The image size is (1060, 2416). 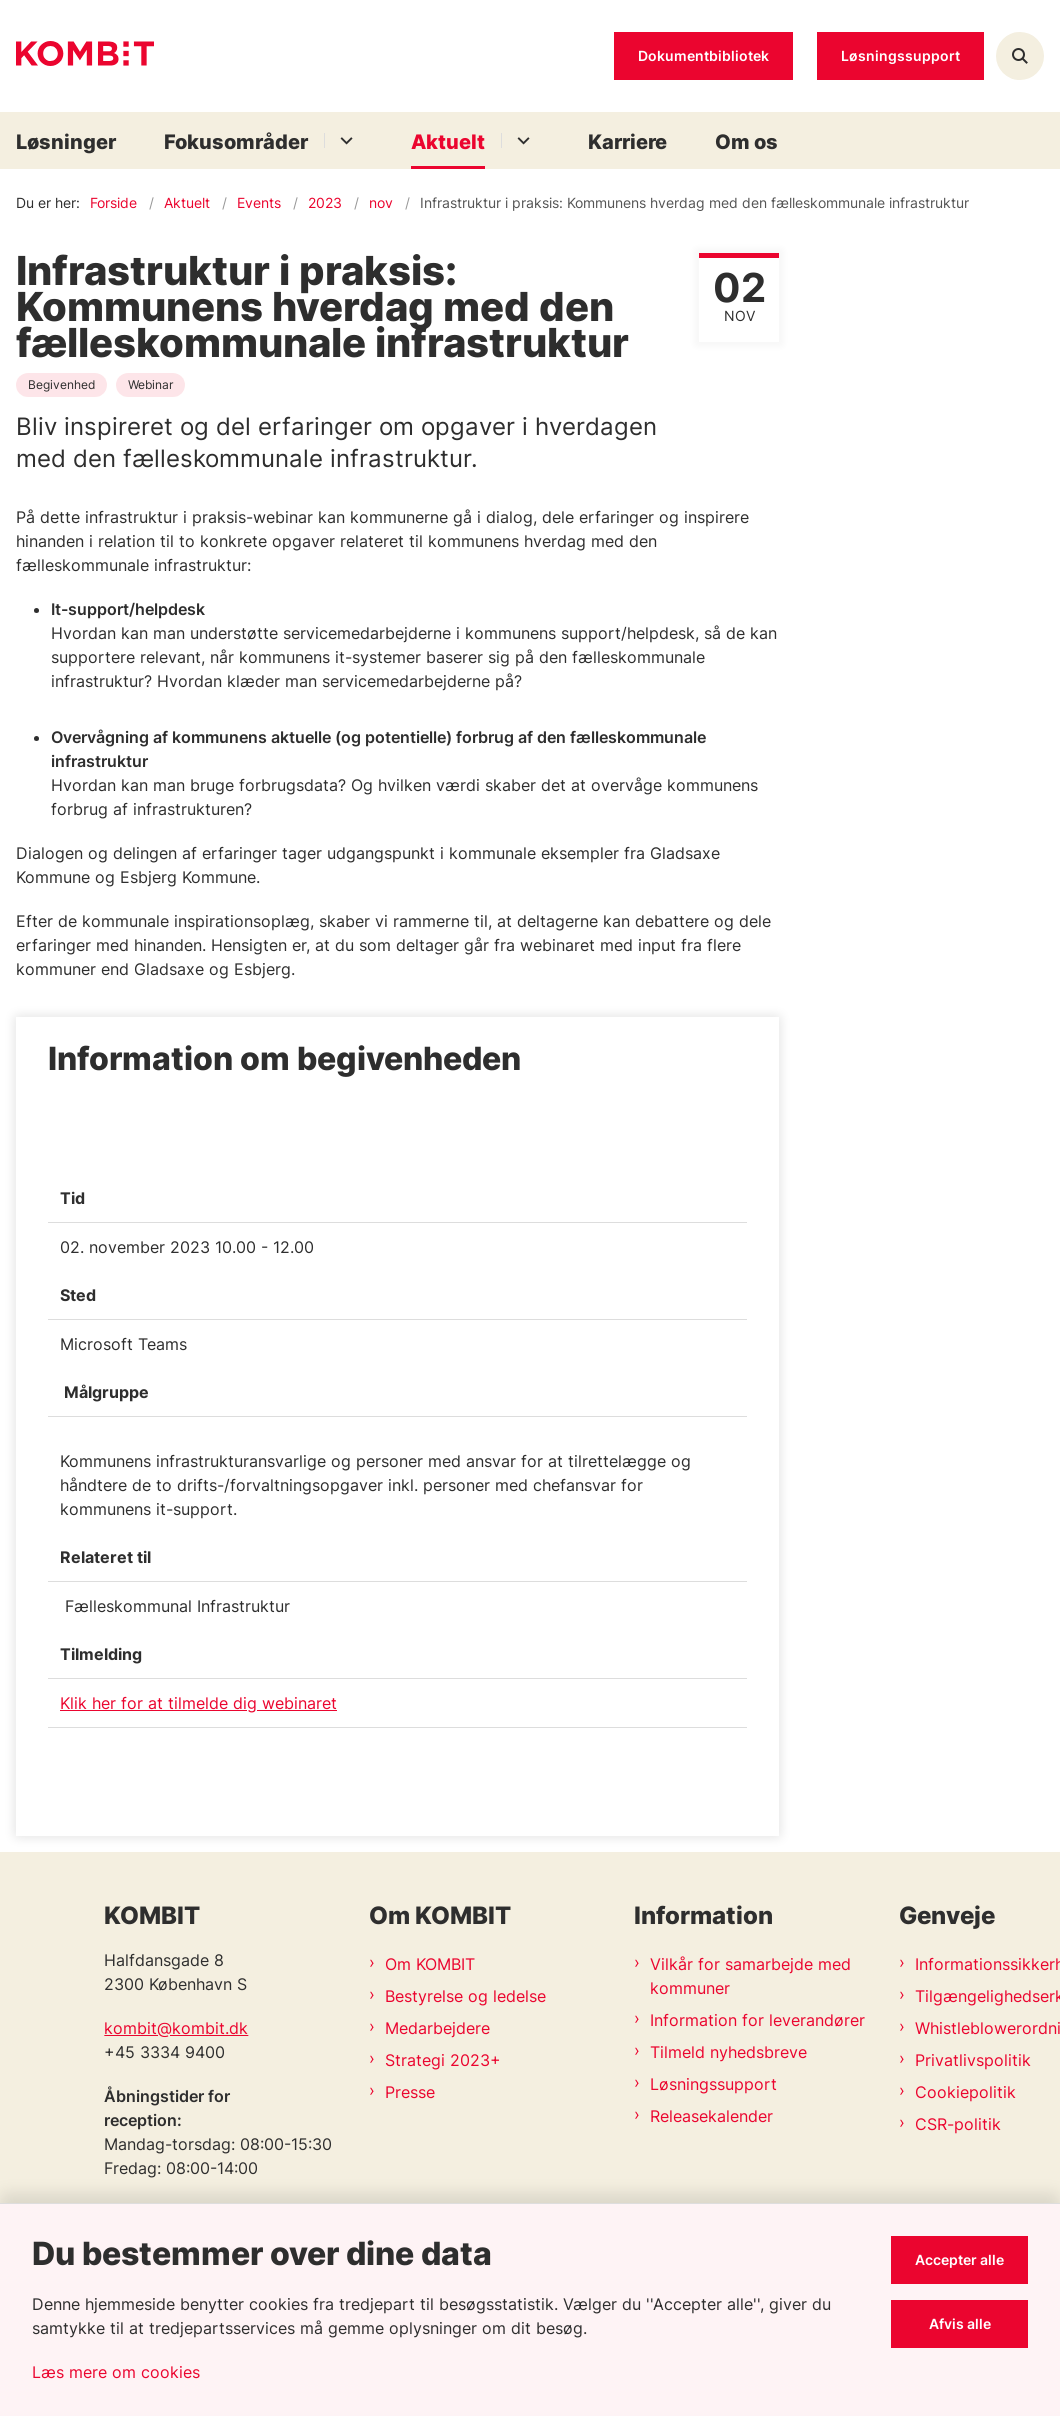 I want to click on Privatlivspolitik, so click(x=973, y=2060).